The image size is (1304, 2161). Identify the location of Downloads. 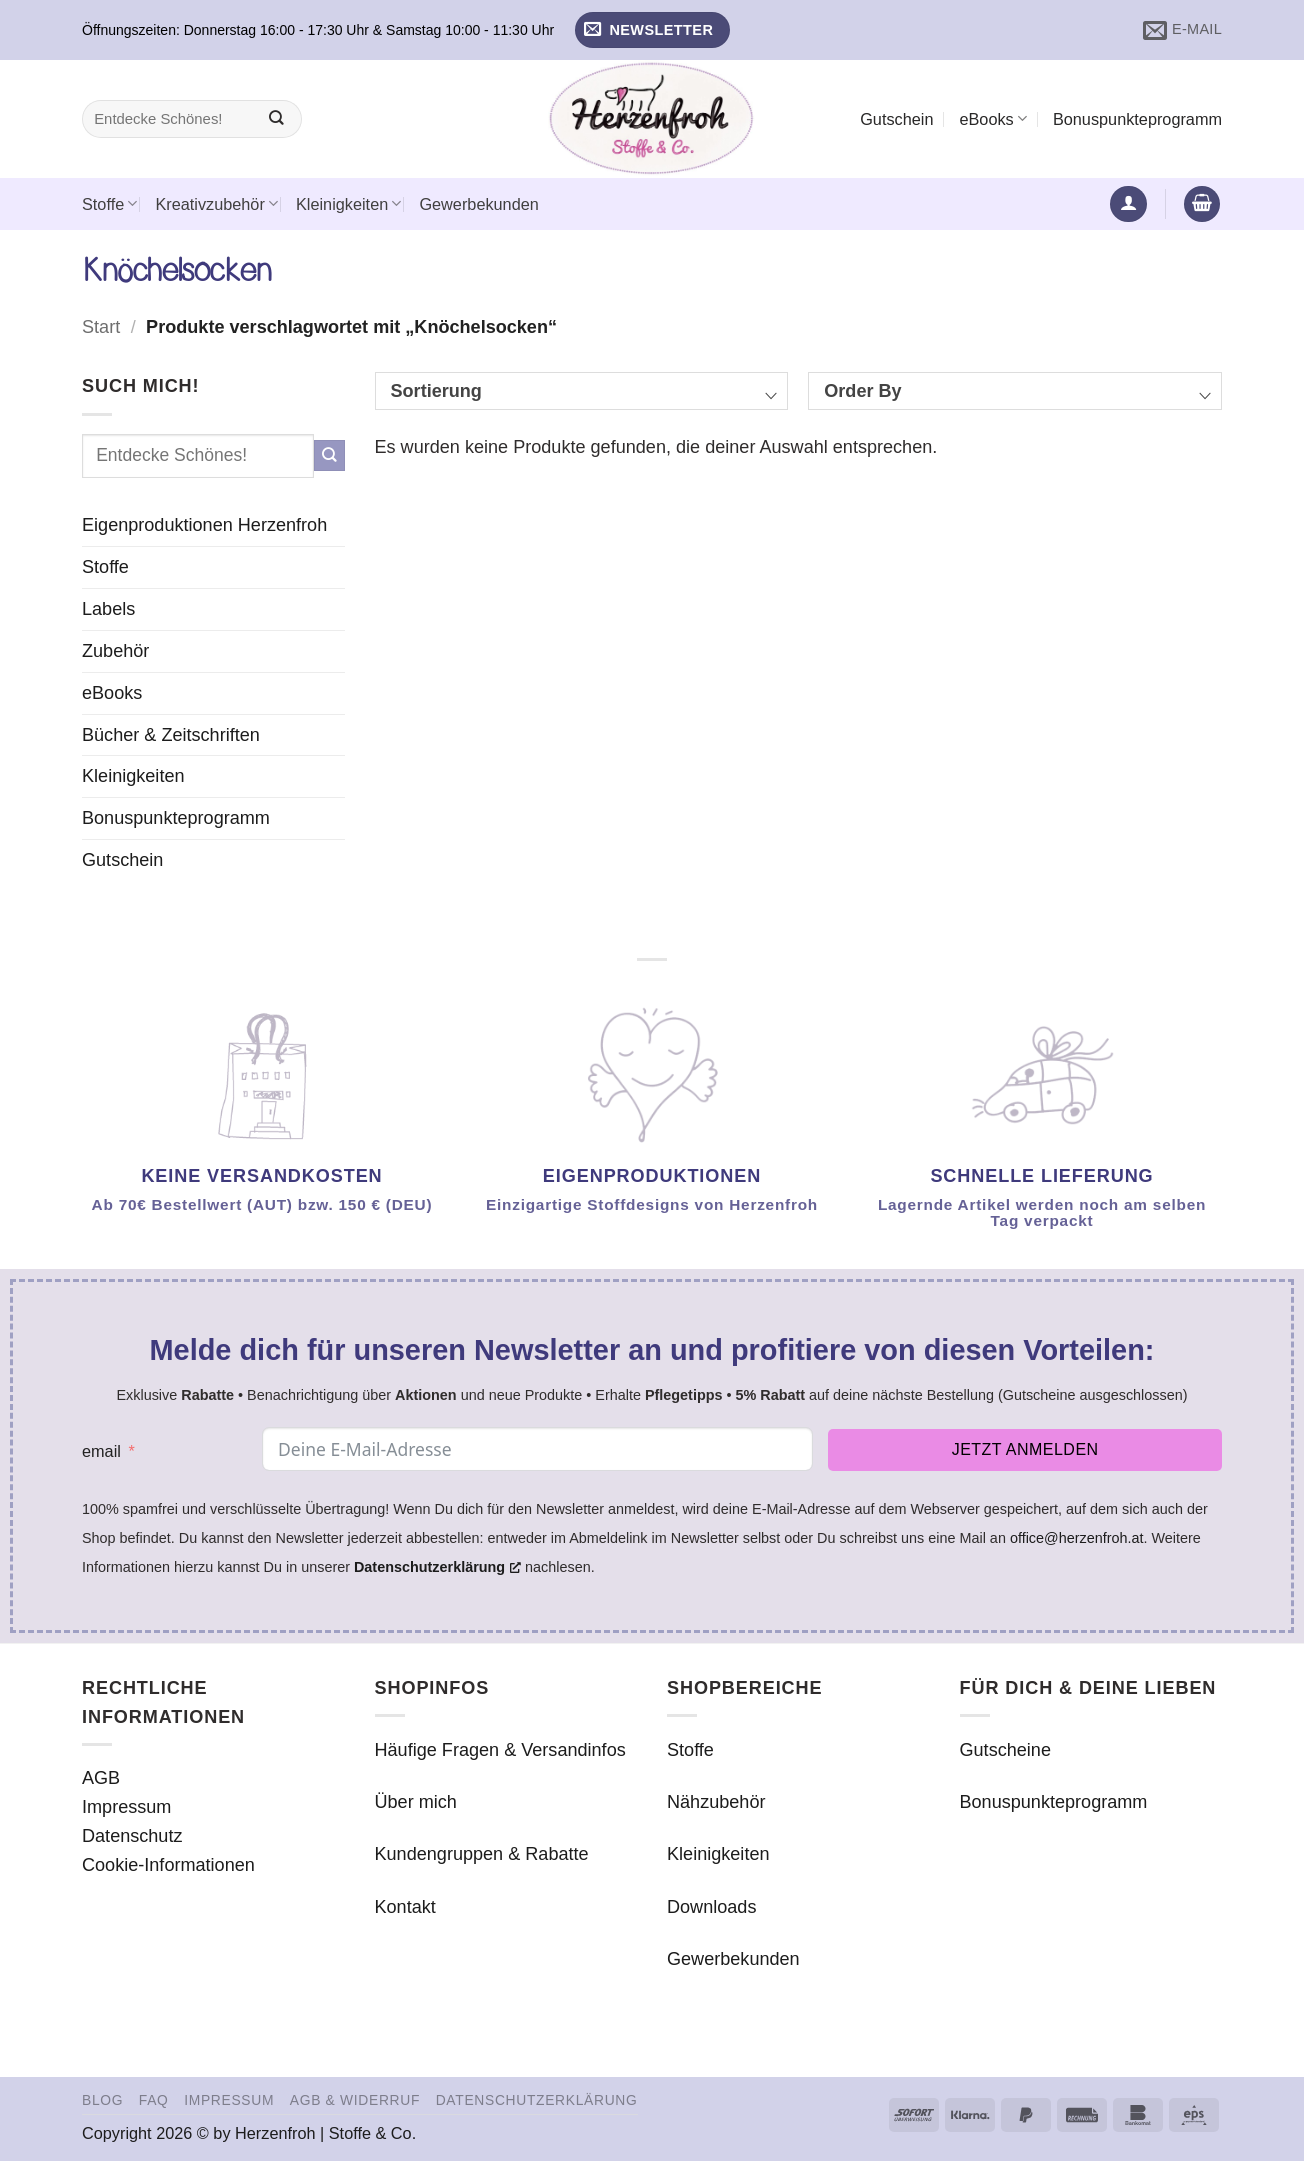
(711, 1907).